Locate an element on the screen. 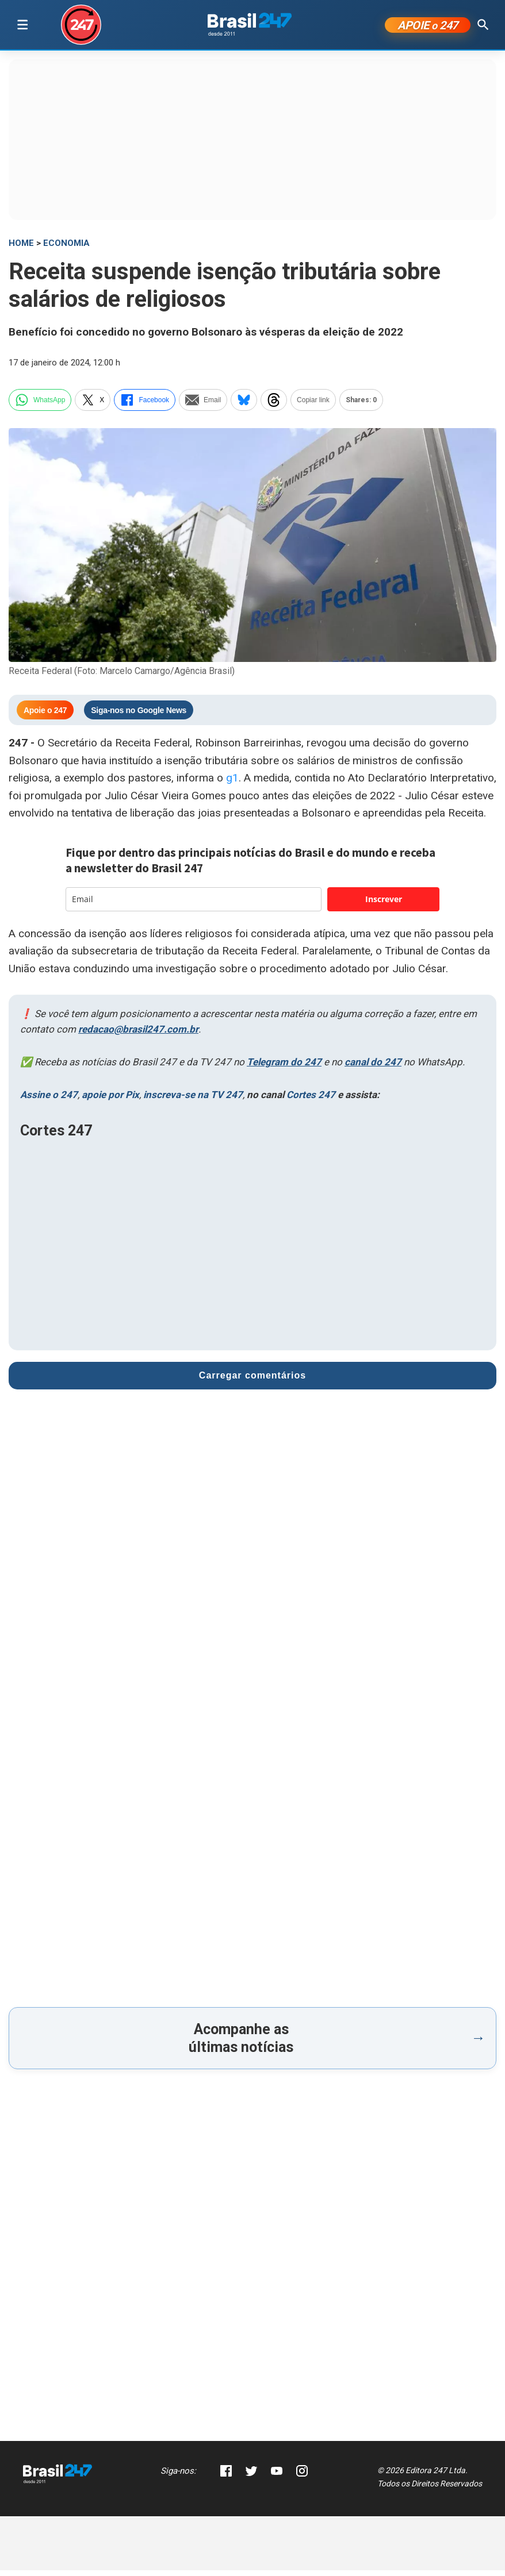 This screenshot has height=2576, width=505. Carregar comentários is located at coordinates (252, 1380).